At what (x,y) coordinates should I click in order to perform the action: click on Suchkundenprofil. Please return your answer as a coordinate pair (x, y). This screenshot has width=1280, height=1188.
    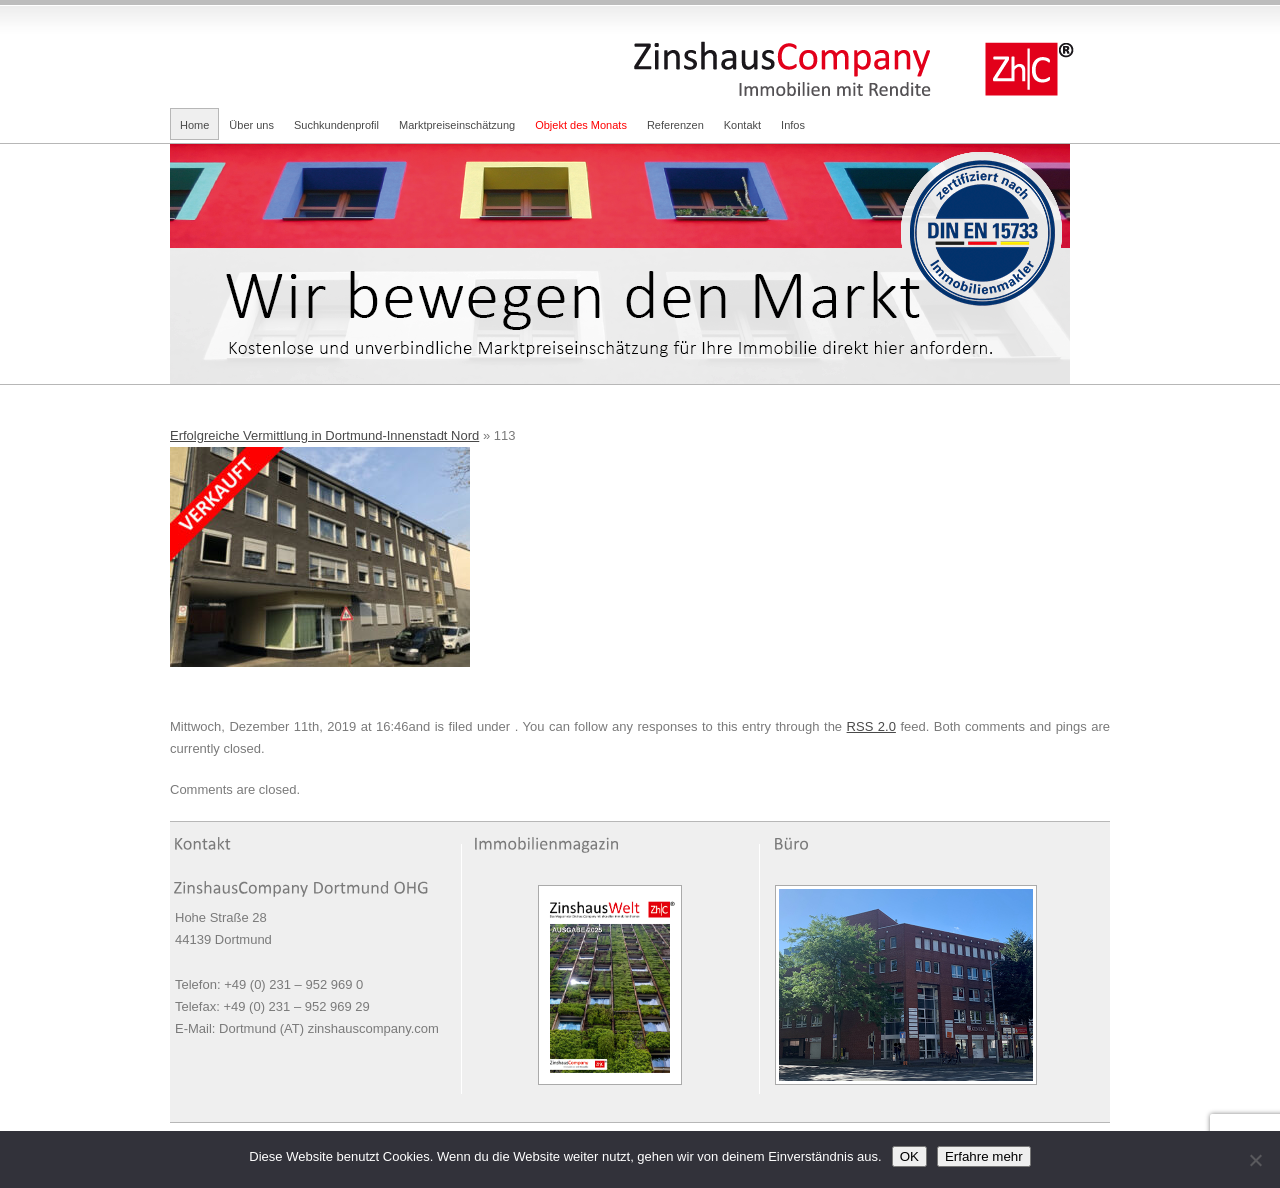
    Looking at the image, I should click on (336, 125).